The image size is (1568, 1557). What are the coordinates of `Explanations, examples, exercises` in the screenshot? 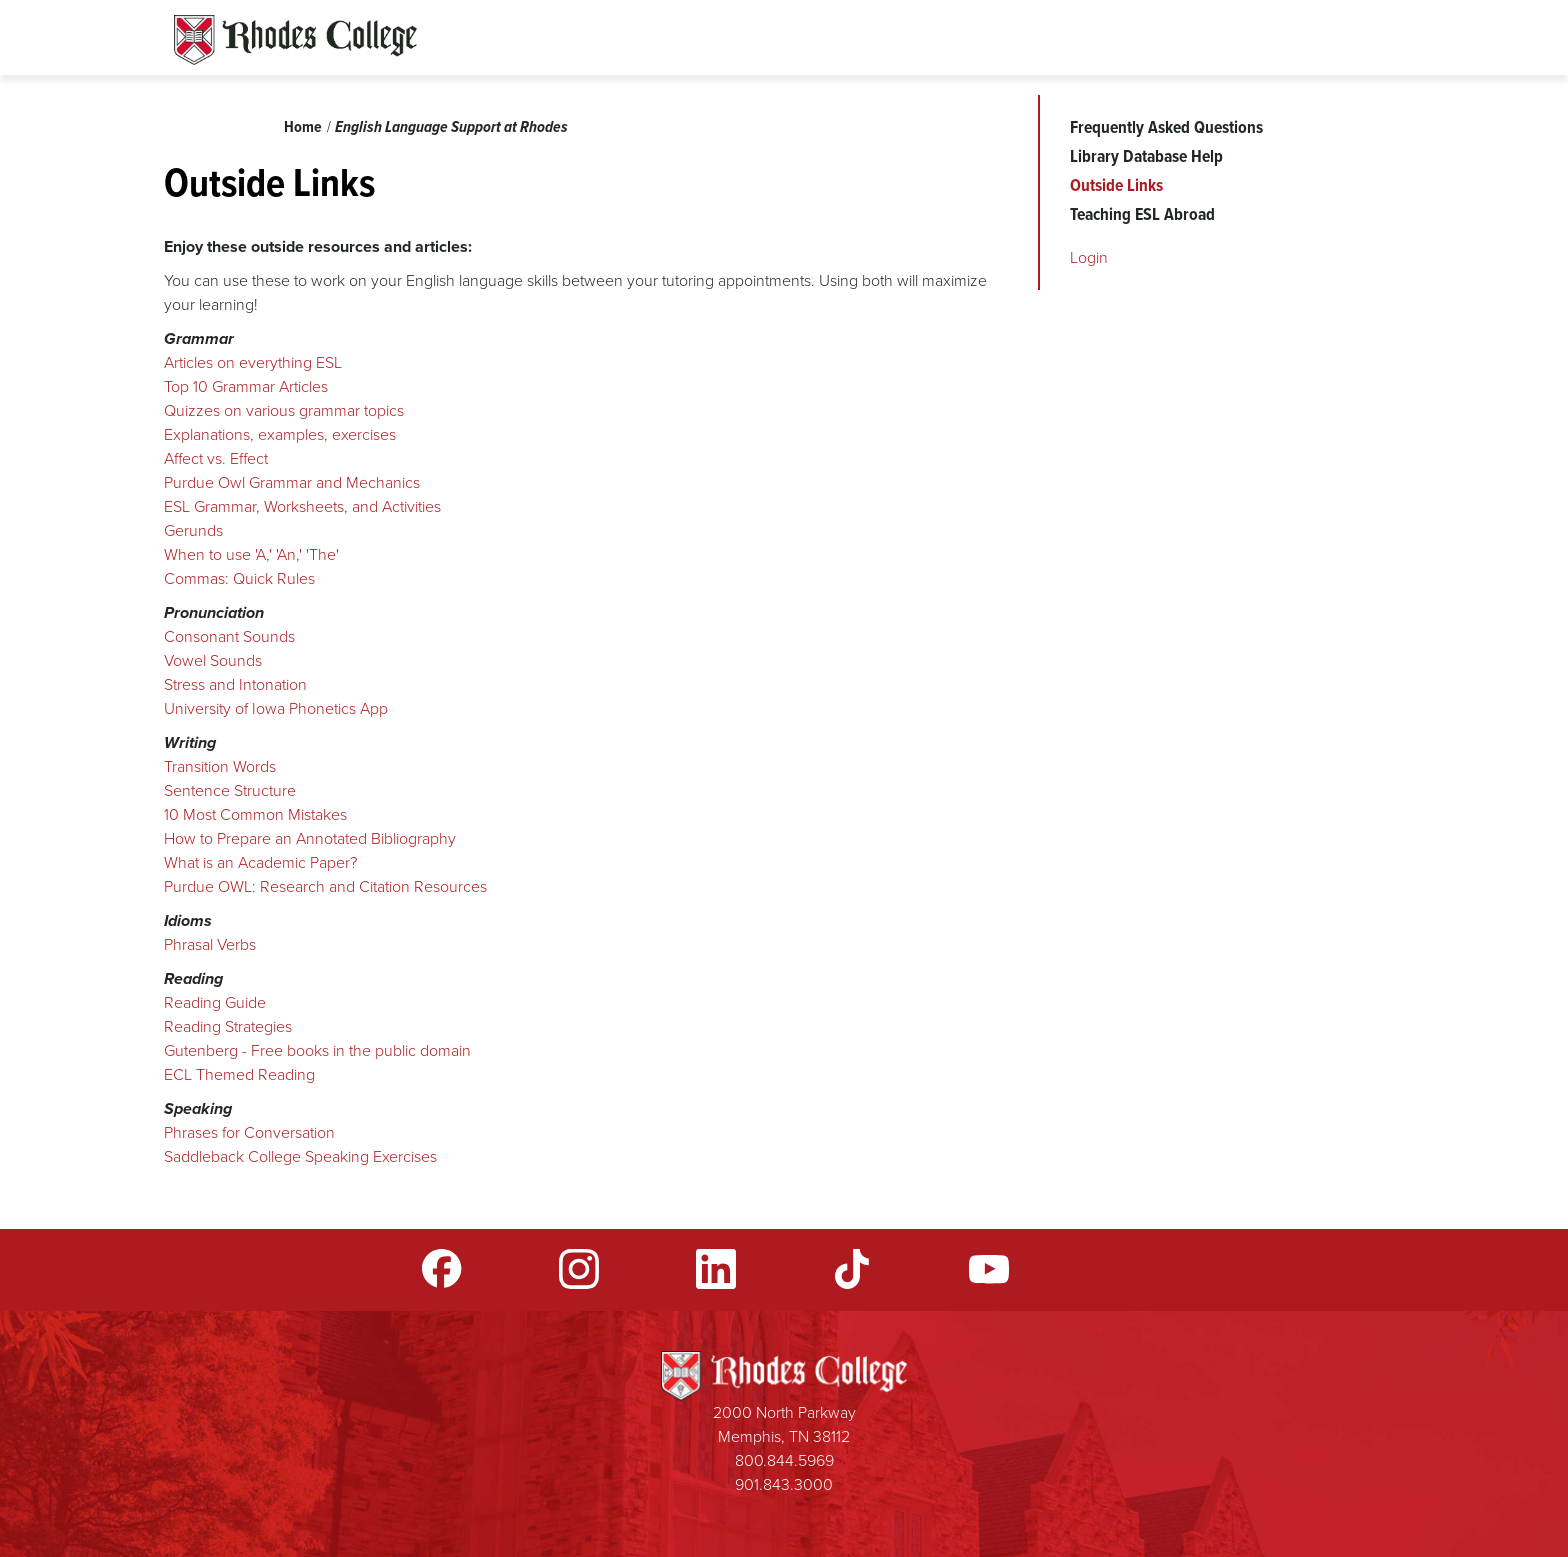 It's located at (280, 434).